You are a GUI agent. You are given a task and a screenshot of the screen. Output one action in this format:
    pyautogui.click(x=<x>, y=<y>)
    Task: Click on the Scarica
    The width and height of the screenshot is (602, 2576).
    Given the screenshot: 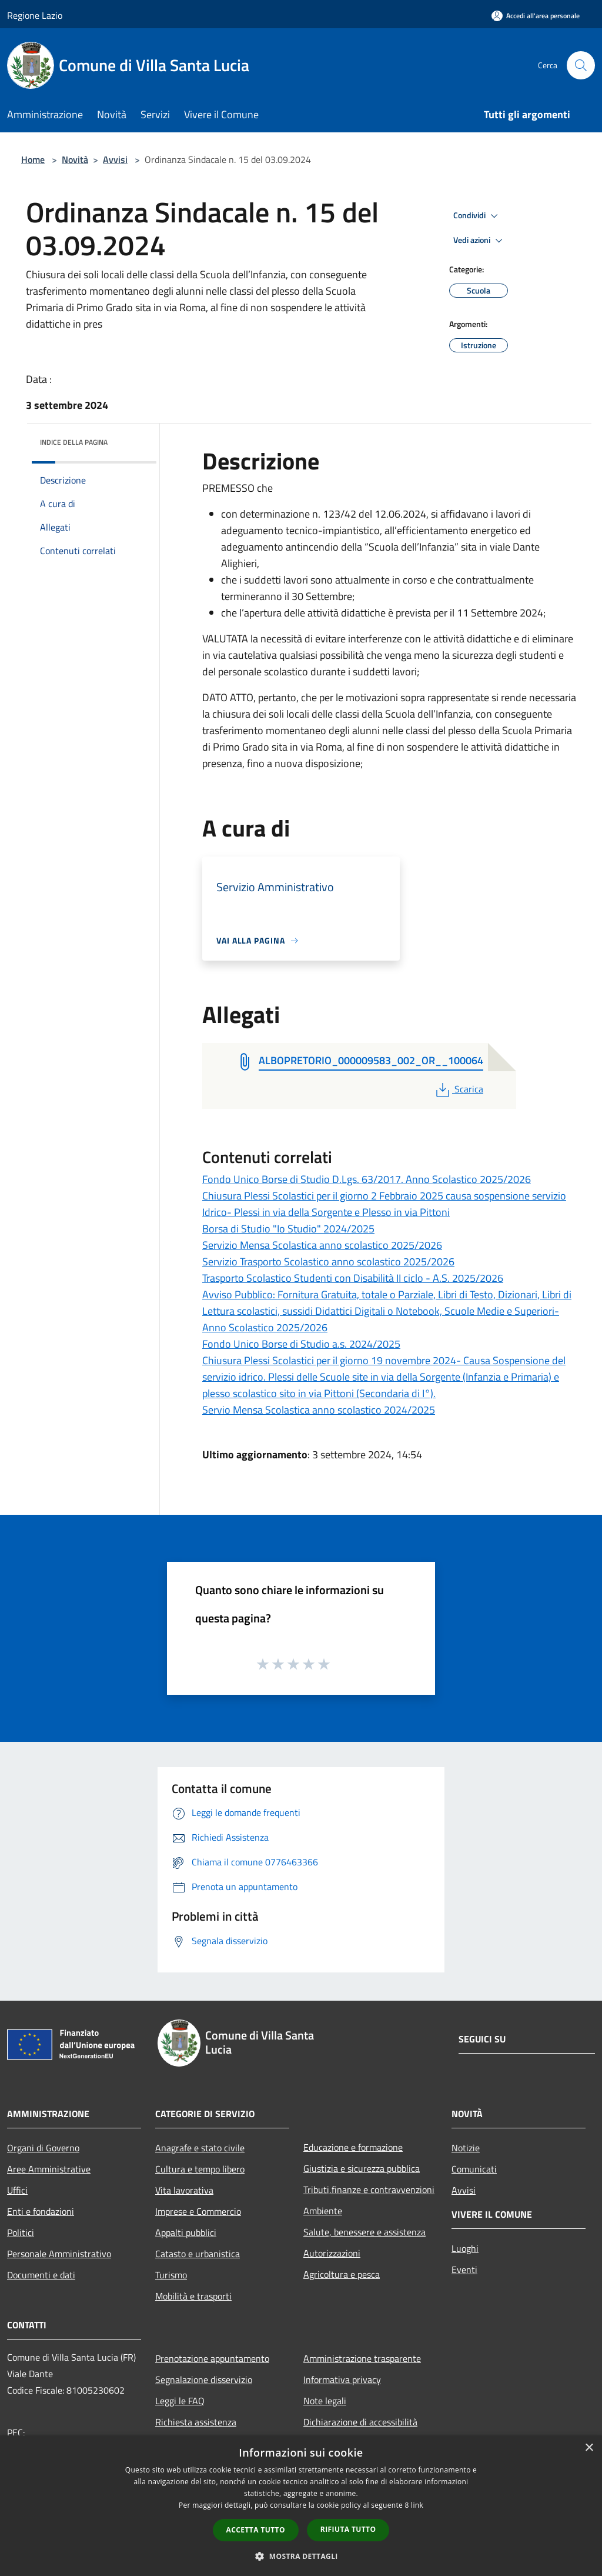 What is the action you would take?
    pyautogui.click(x=458, y=1089)
    